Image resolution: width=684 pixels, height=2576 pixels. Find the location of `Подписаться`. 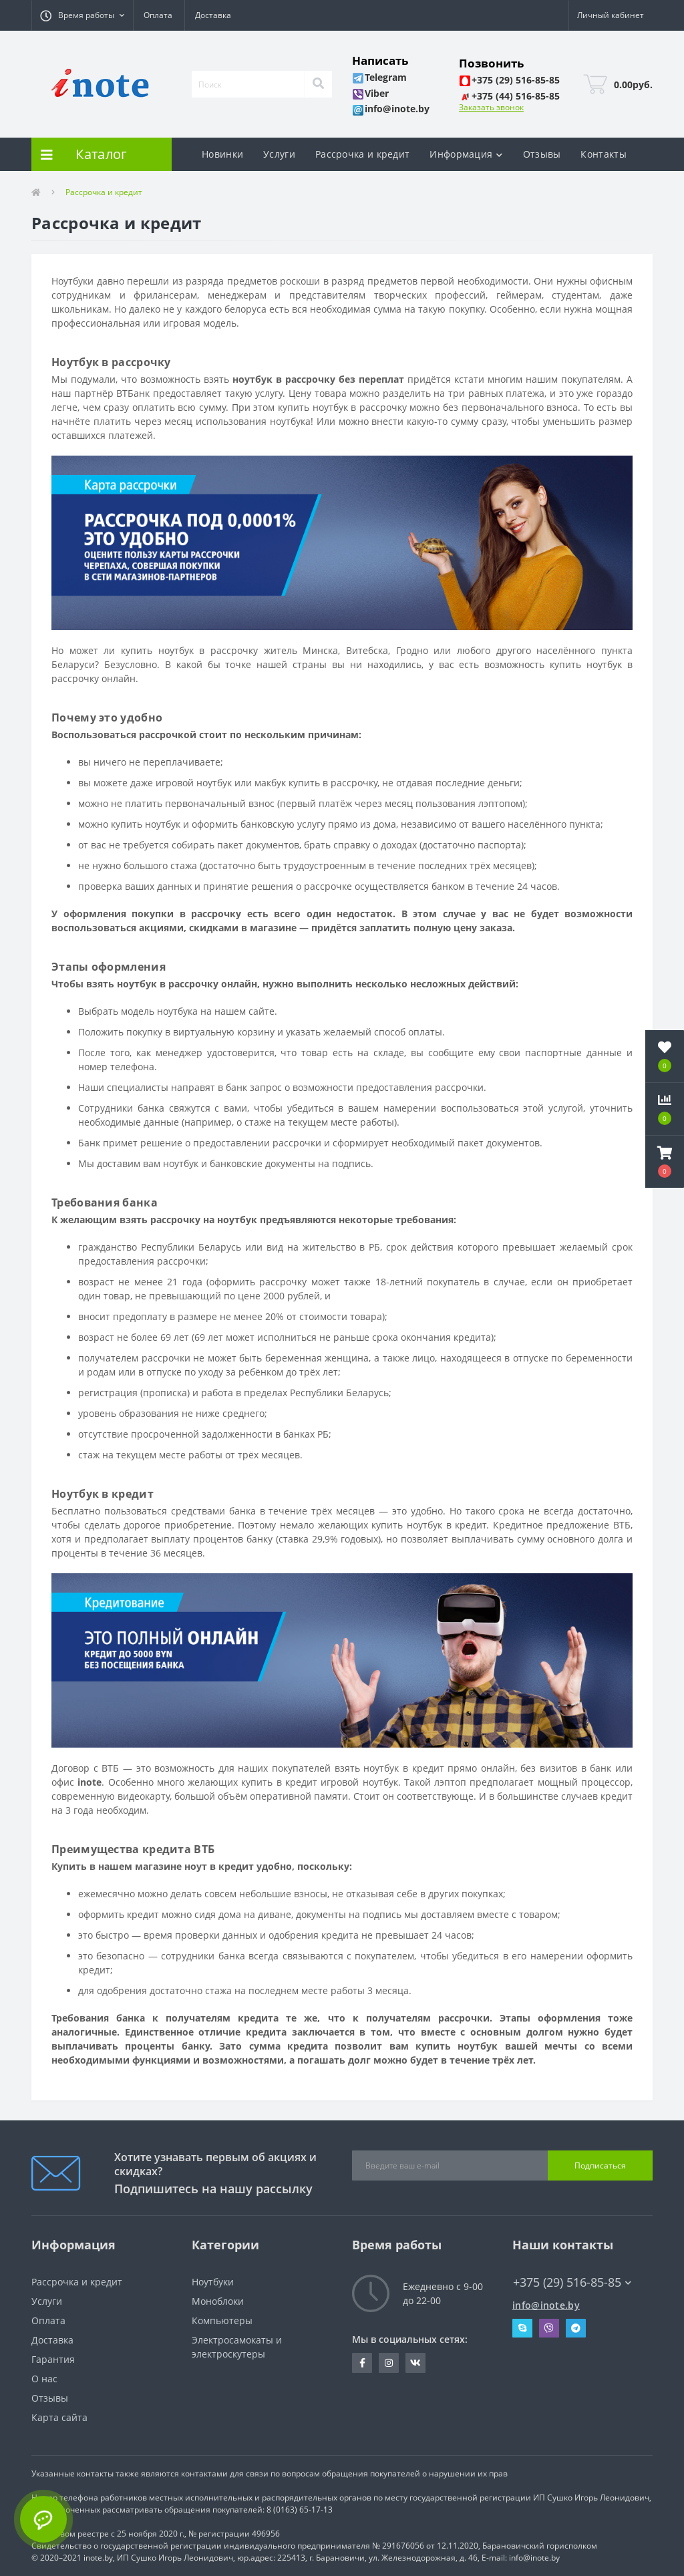

Подписаться is located at coordinates (600, 2165).